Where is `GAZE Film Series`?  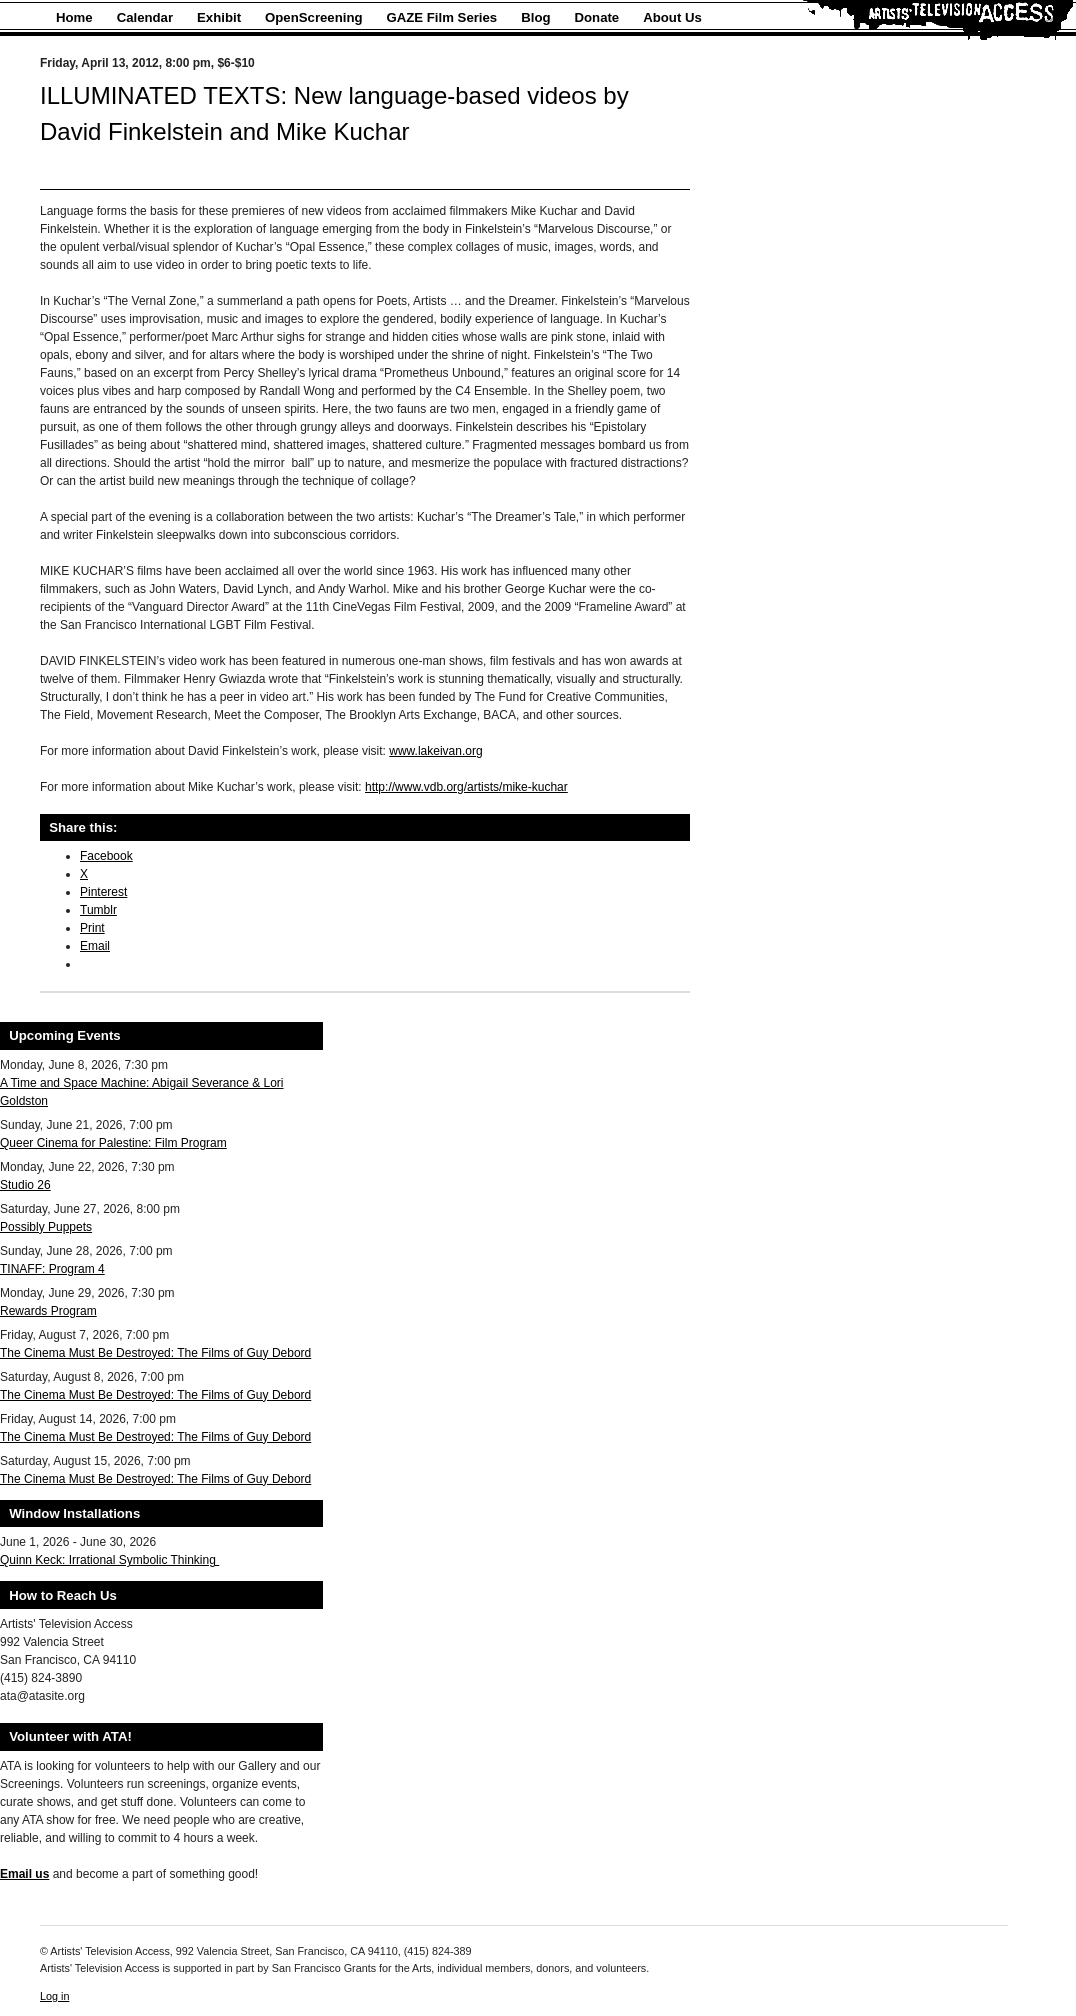 GAZE Film Series is located at coordinates (442, 17).